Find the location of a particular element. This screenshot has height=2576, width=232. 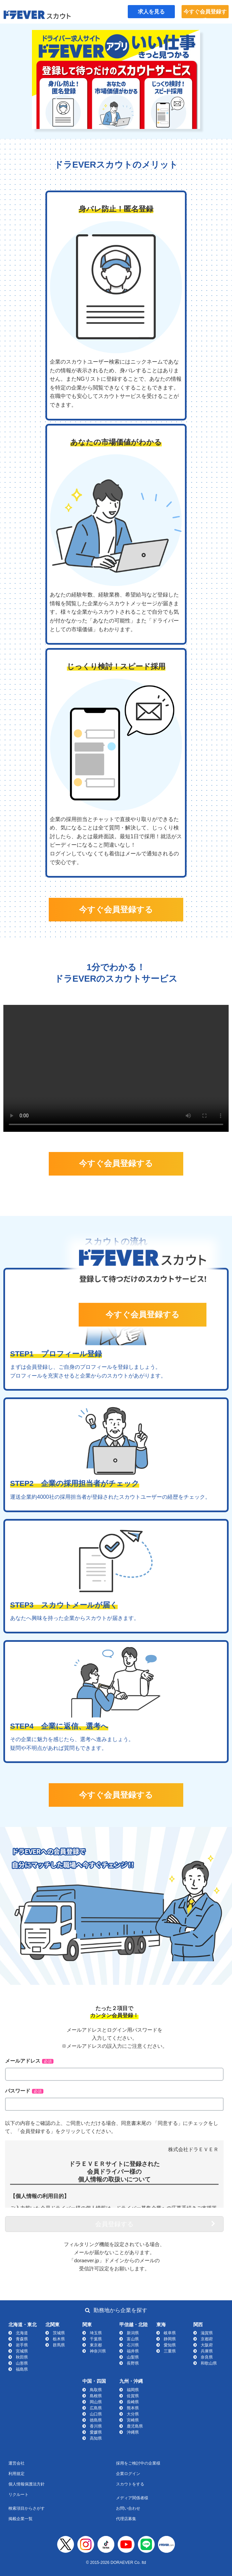

山梨県 is located at coordinates (133, 2357).